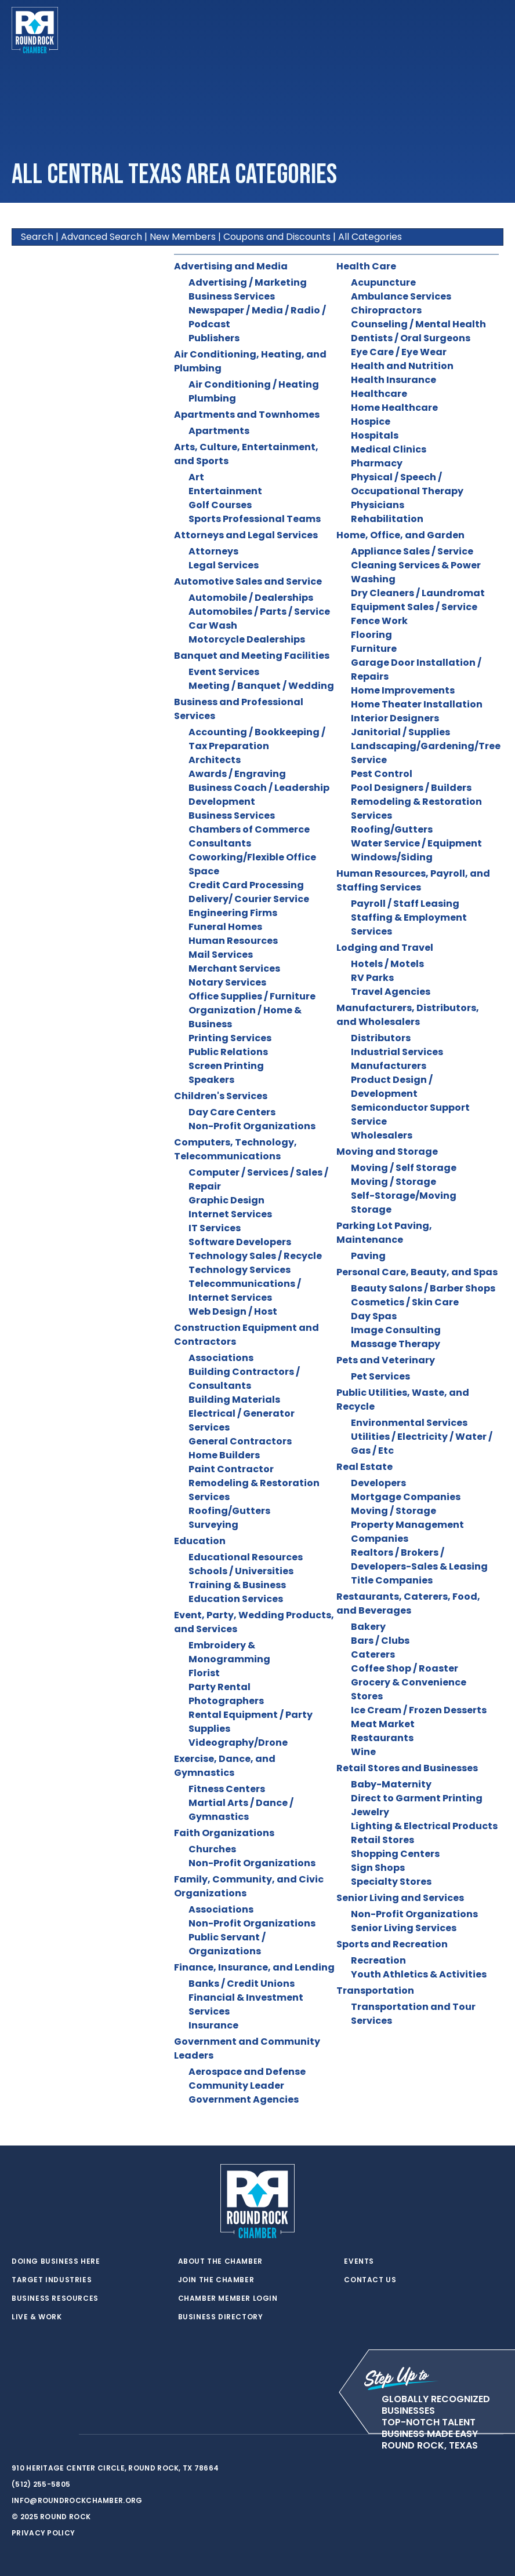 This screenshot has width=515, height=2576. Describe the element at coordinates (240, 1809) in the screenshot. I see `Martial Arts / Dance / Gymnastics` at that location.